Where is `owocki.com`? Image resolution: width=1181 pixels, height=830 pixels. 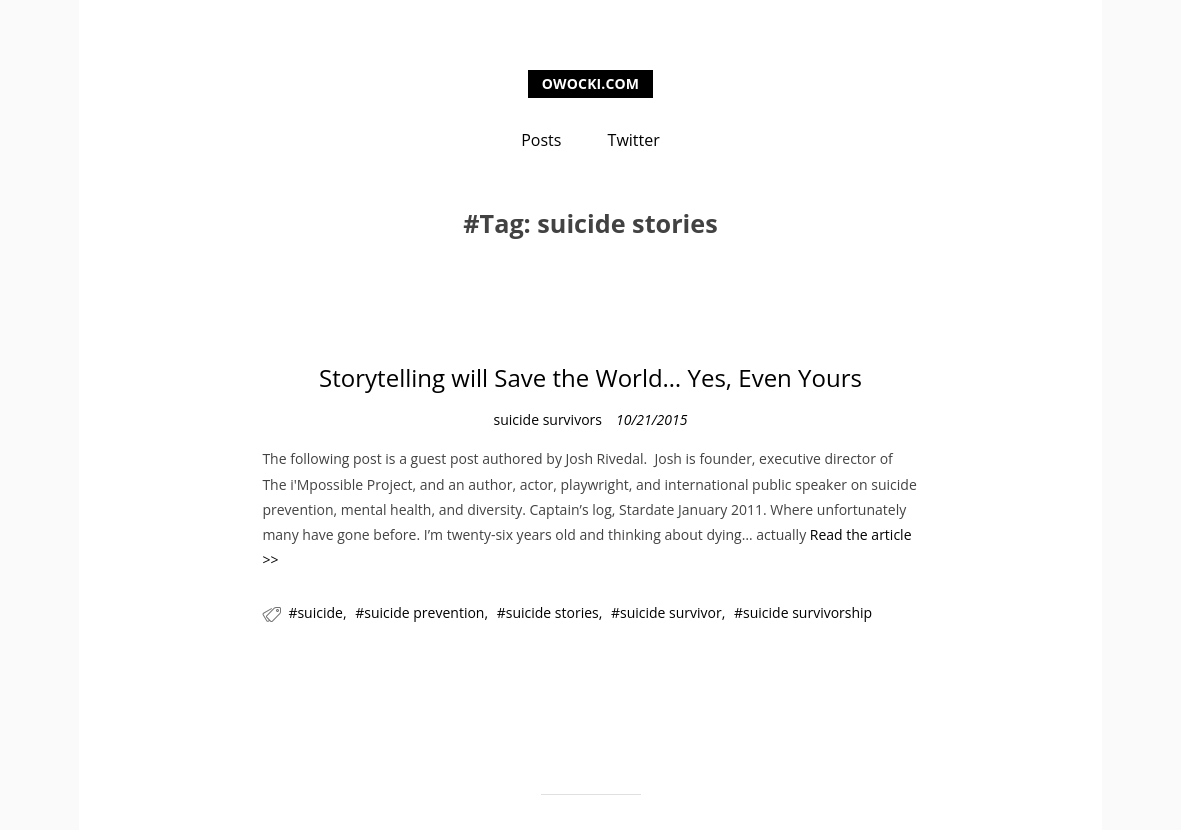
owocki.com is located at coordinates (590, 83).